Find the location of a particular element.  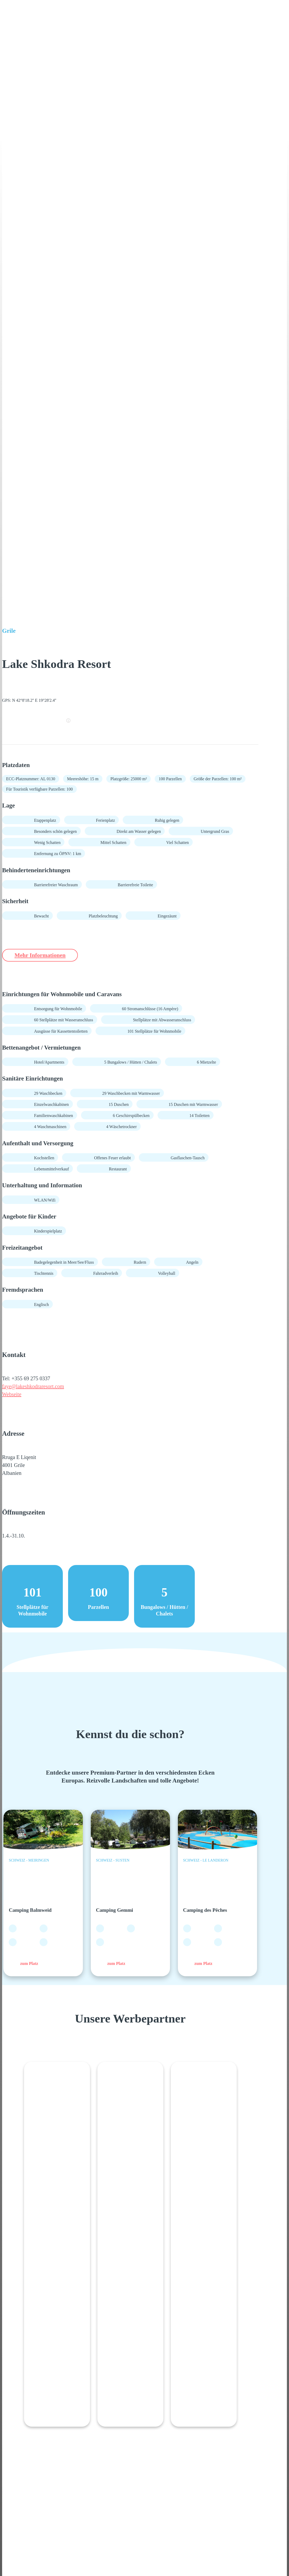

Webseite is located at coordinates (11, 1395).